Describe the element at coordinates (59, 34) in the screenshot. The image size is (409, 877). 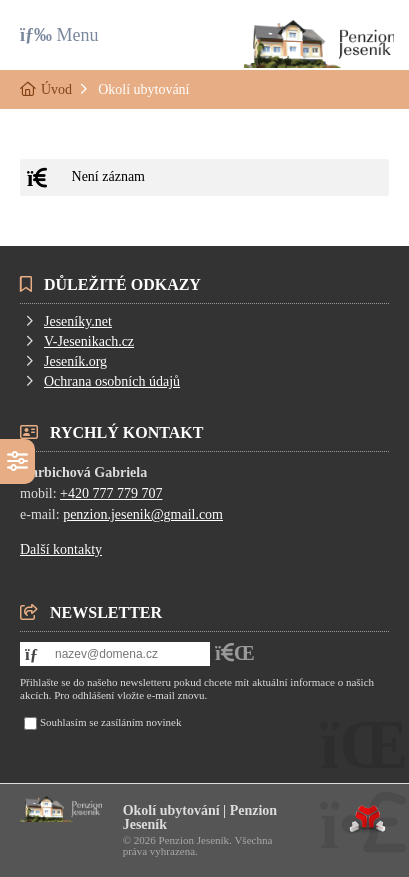
I see `[button]` at that location.